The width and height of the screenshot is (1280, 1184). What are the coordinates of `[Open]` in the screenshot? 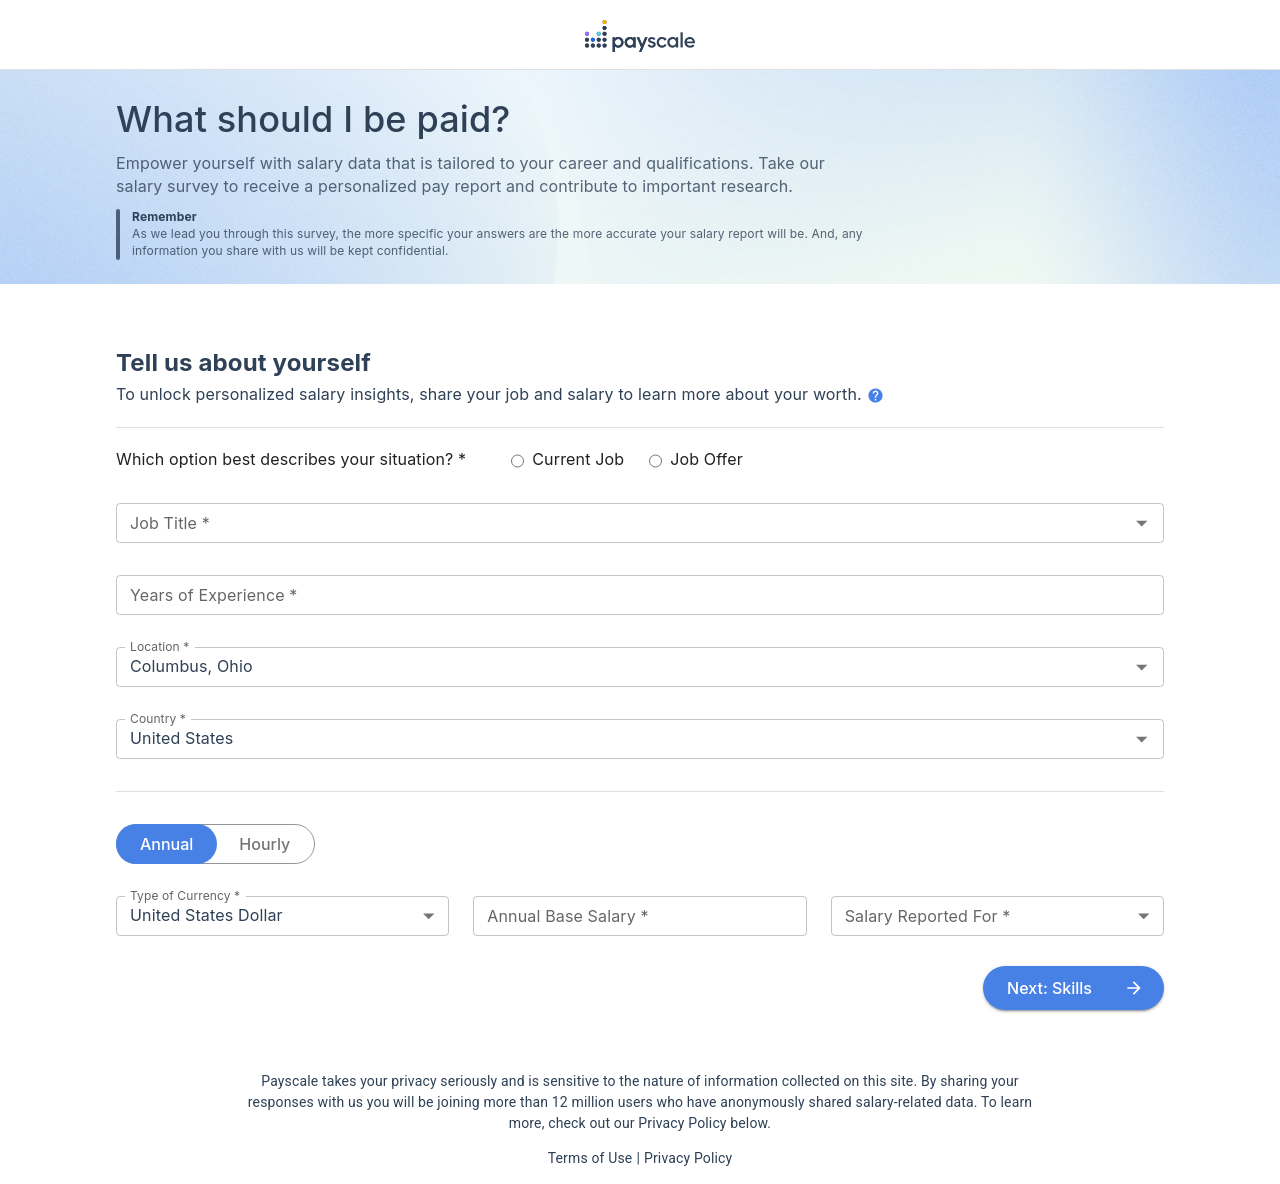 It's located at (1141, 522).